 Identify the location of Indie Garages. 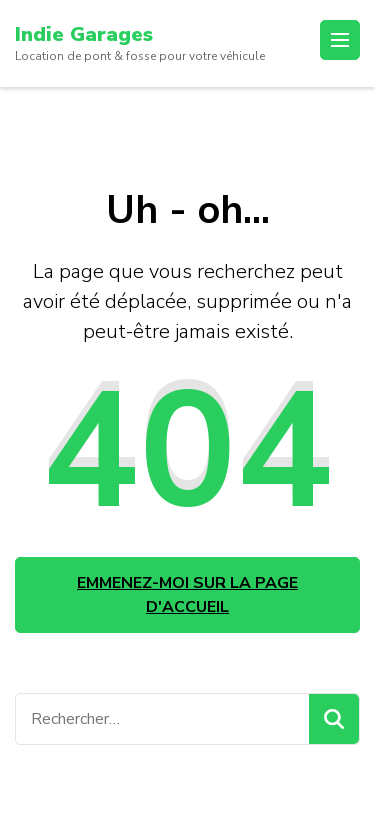
(84, 34).